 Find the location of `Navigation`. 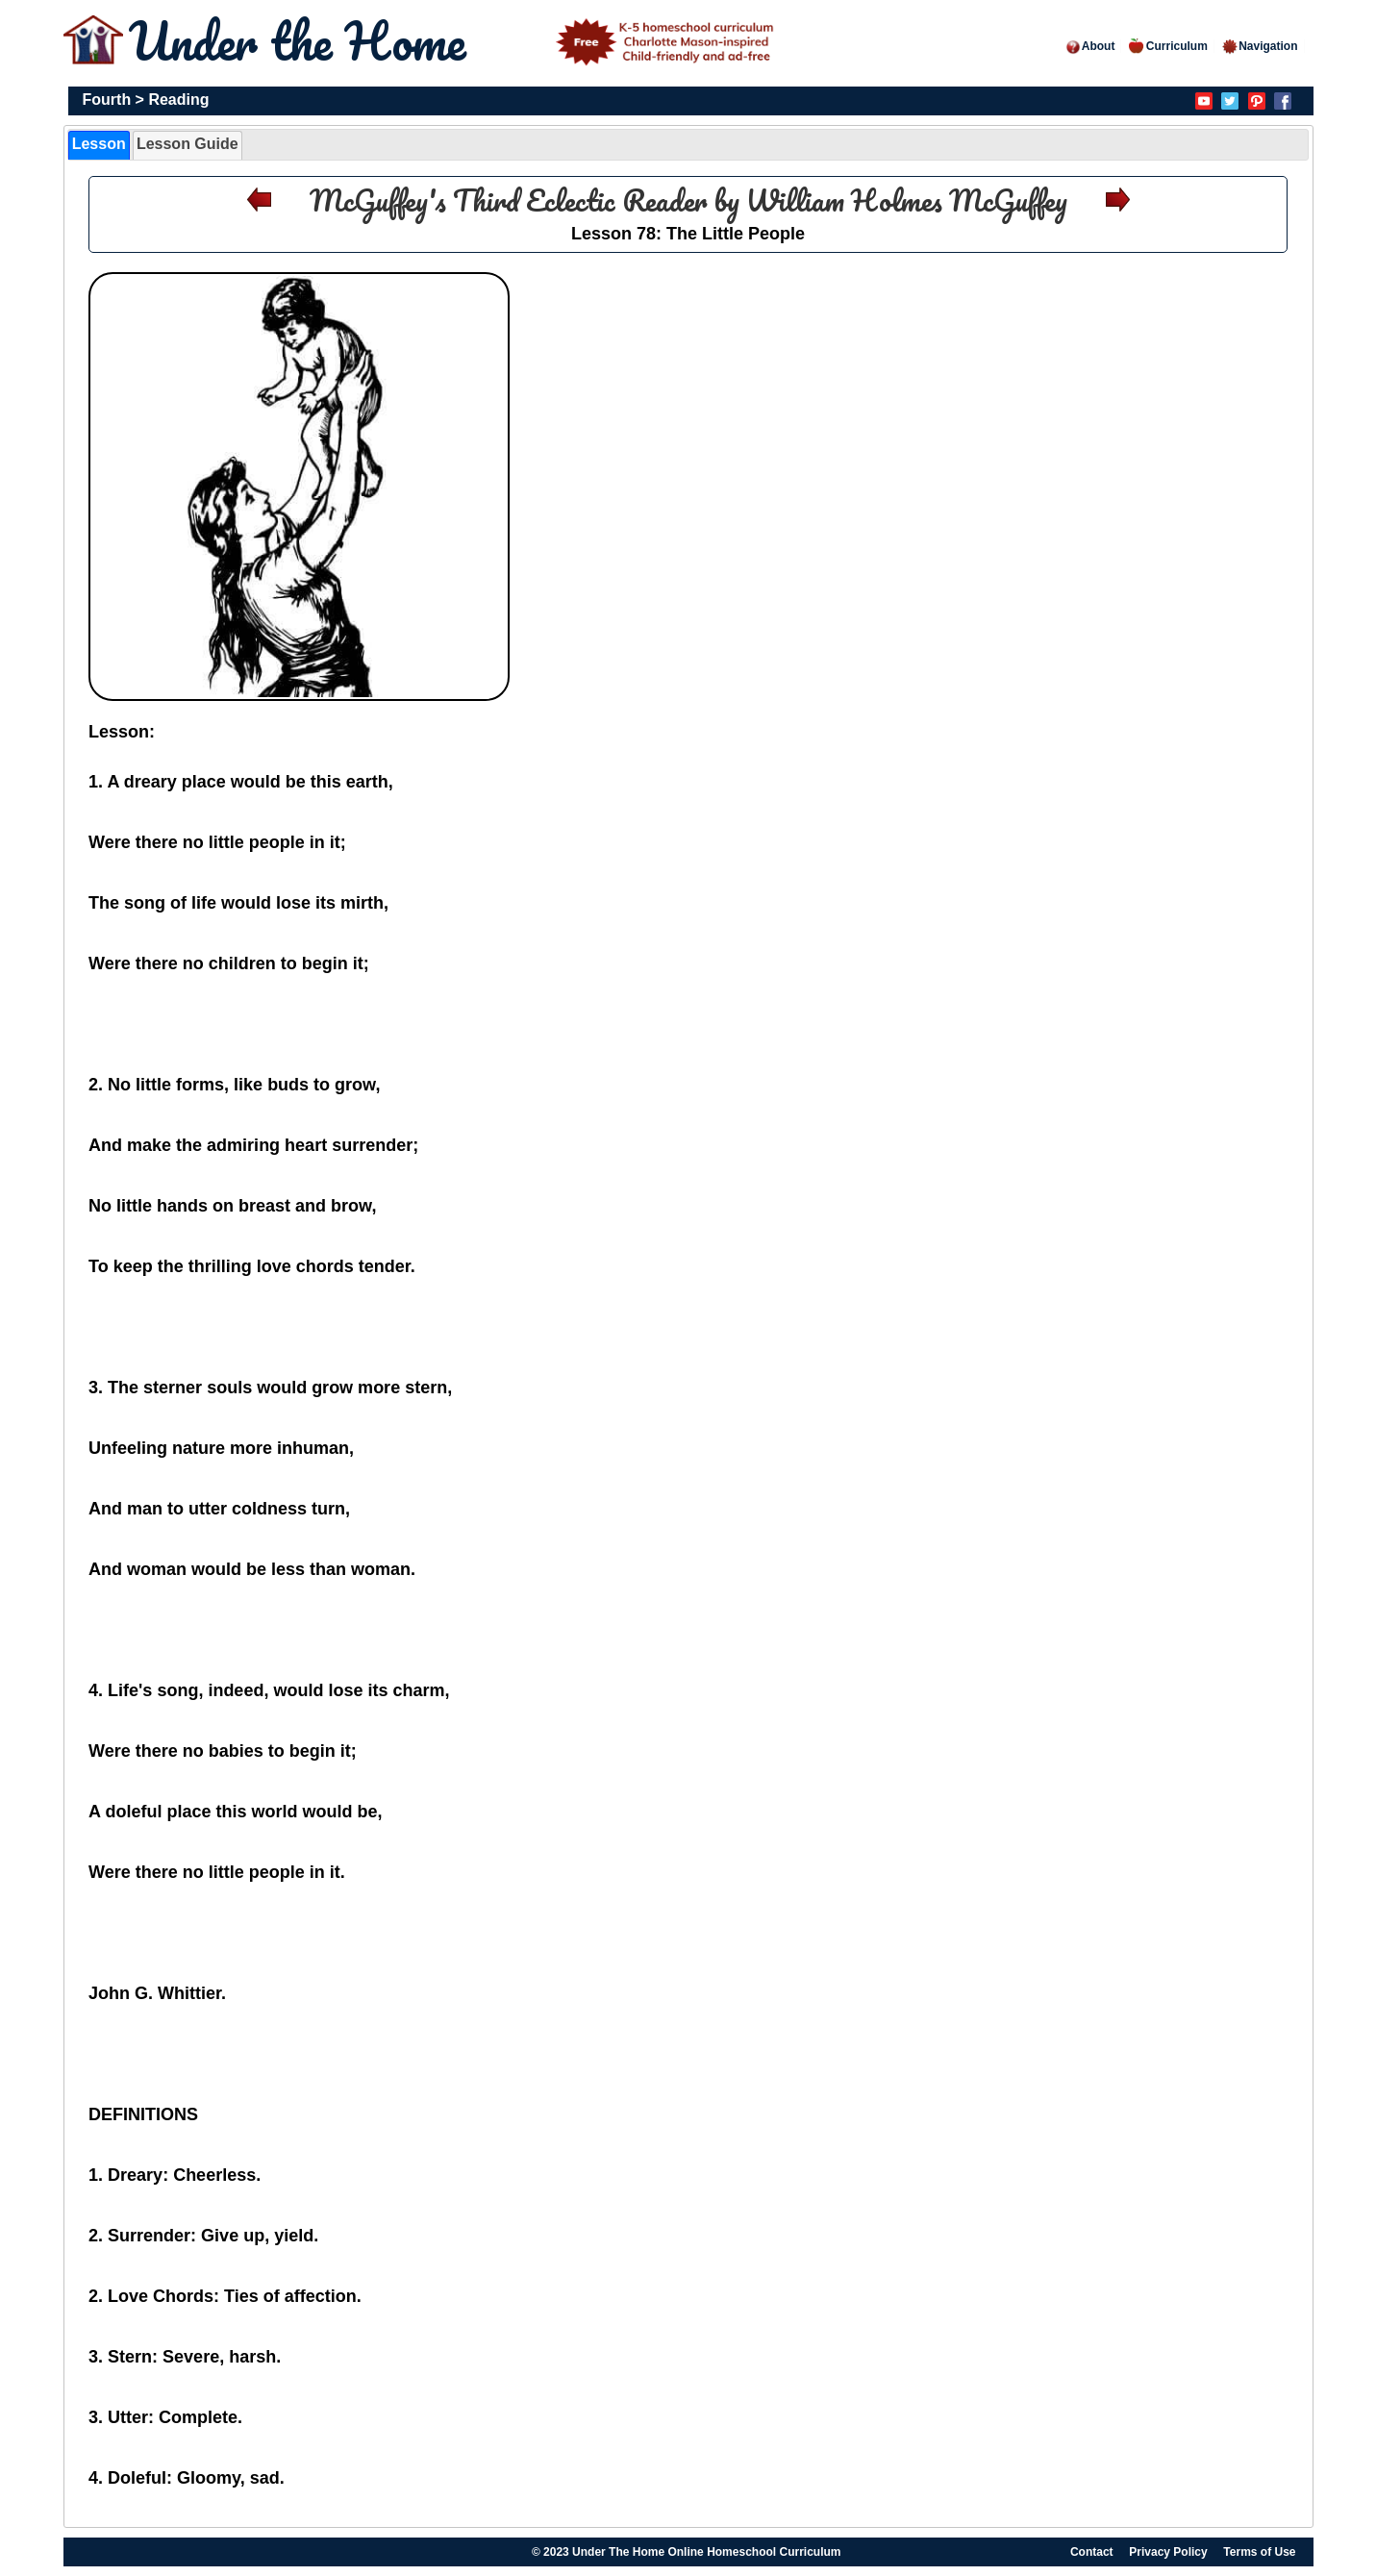

Navigation is located at coordinates (1259, 46).